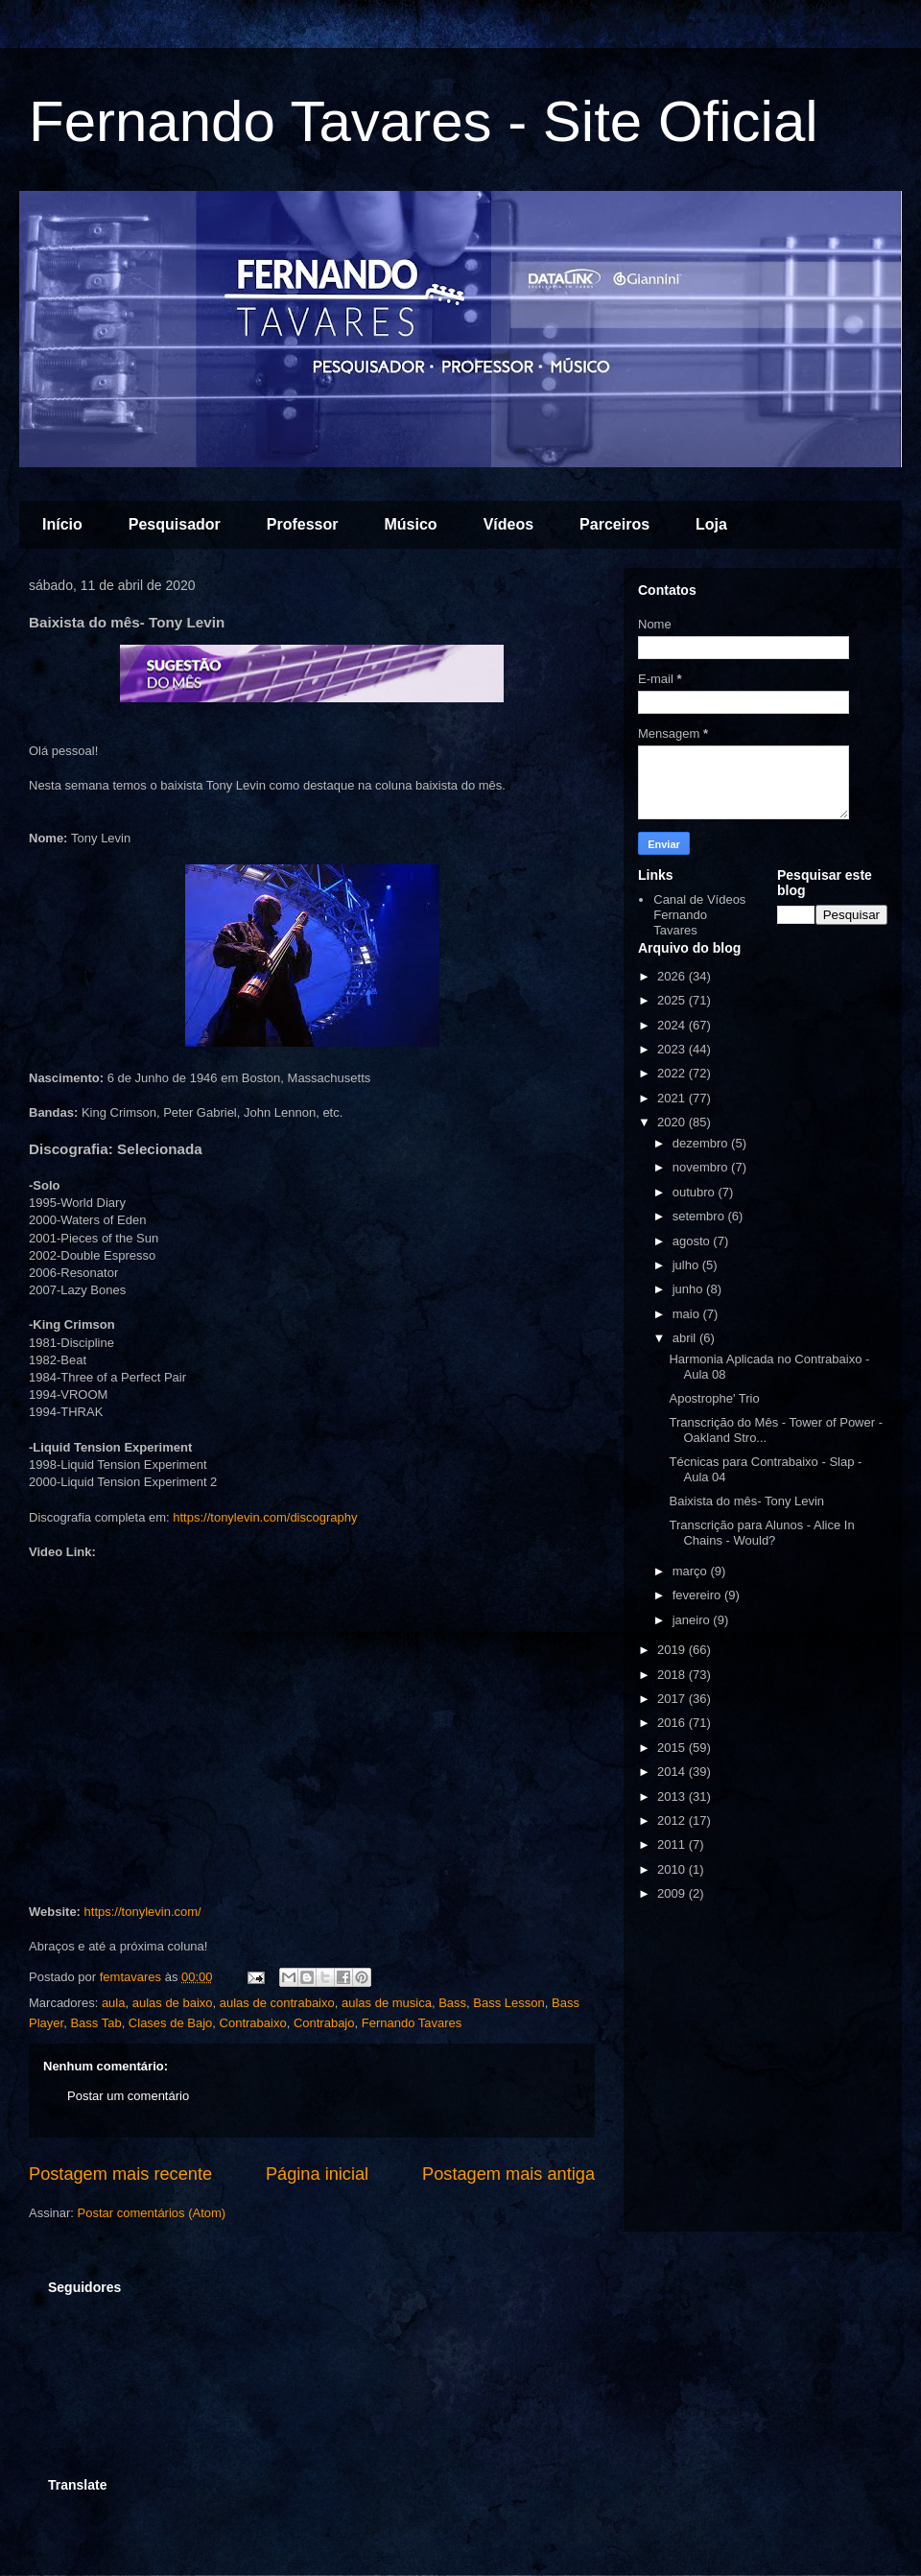 This screenshot has width=921, height=2576. I want to click on 2009, so click(673, 1893).